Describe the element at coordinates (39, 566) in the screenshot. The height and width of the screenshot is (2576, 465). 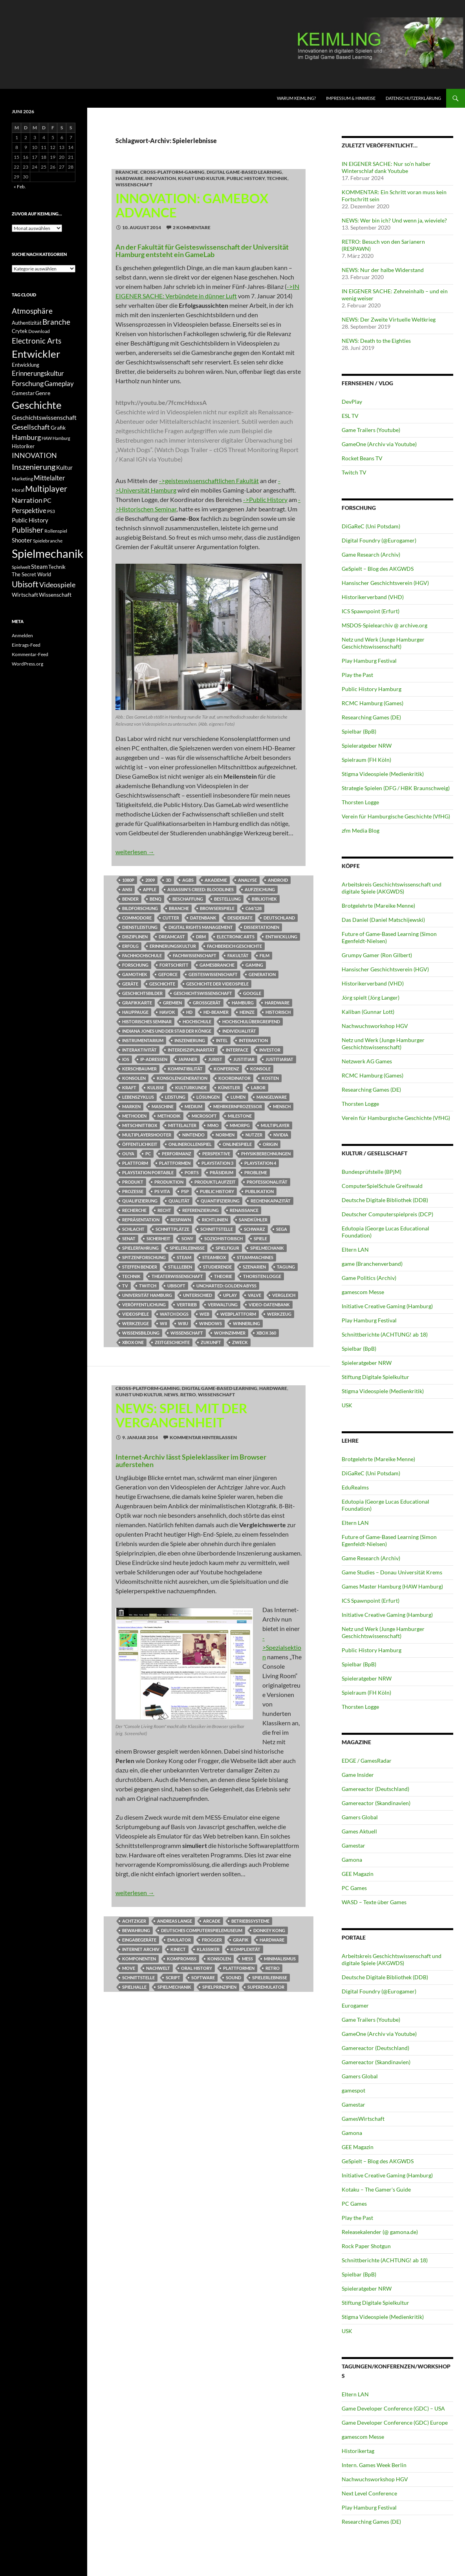
I see `Steam [Steam (15 Einträge)]` at that location.